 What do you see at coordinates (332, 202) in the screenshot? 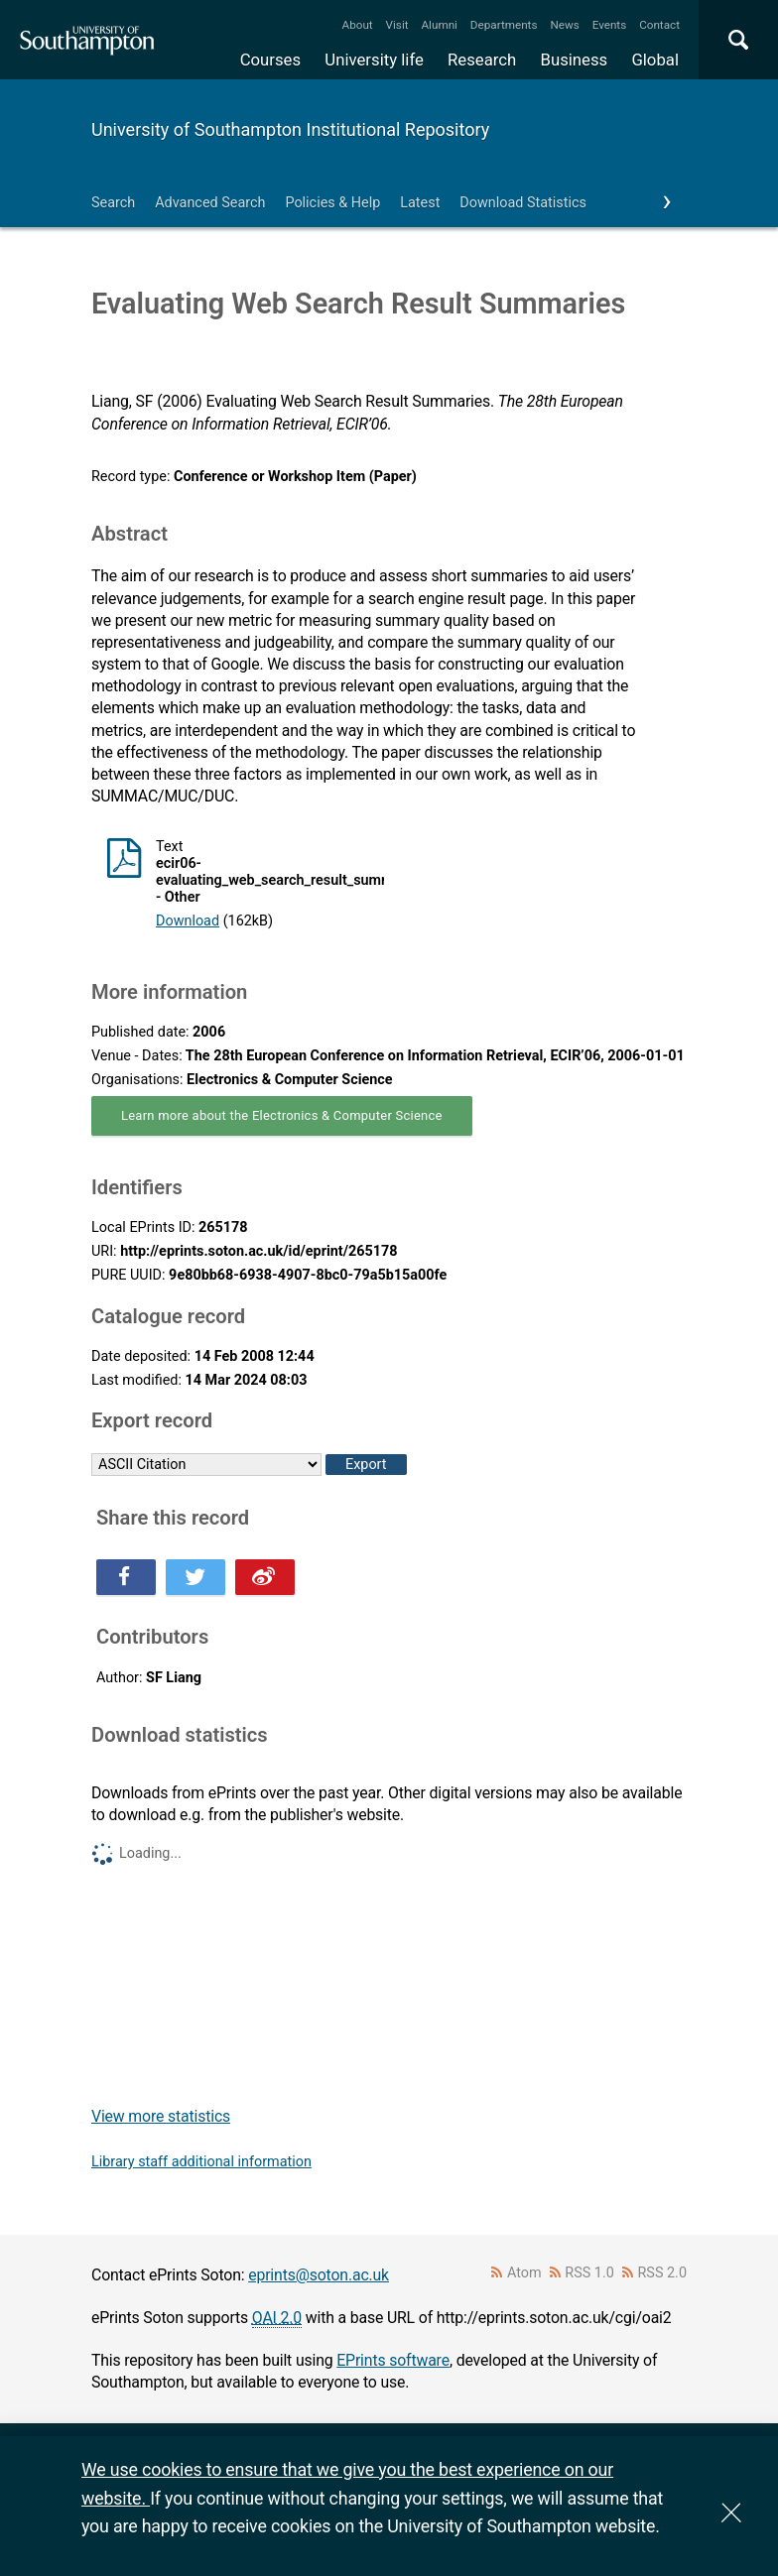
I see `Policies & Help` at bounding box center [332, 202].